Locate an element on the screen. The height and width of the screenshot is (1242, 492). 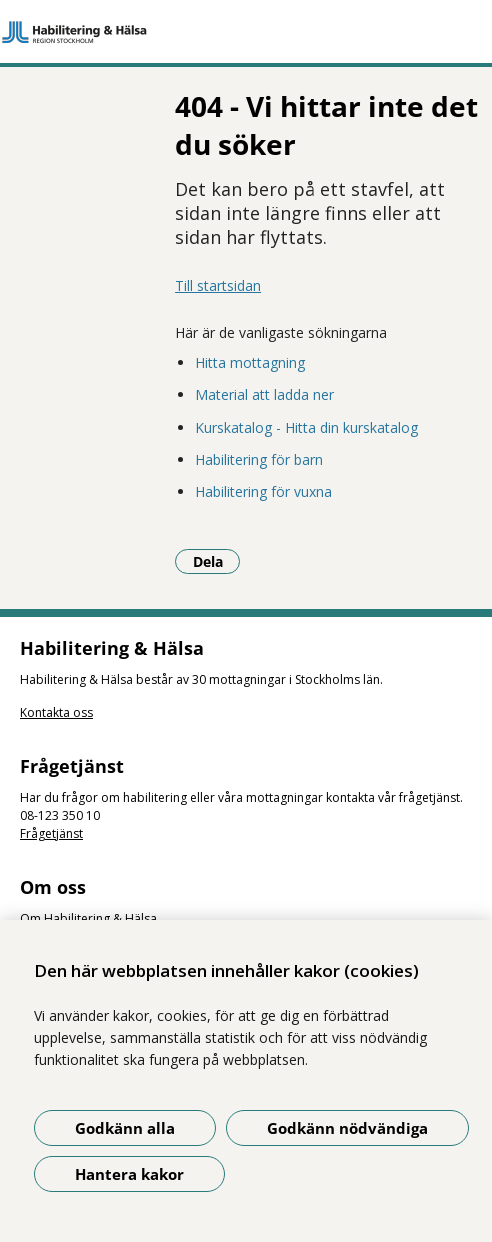
Material att ladda ner is located at coordinates (264, 394).